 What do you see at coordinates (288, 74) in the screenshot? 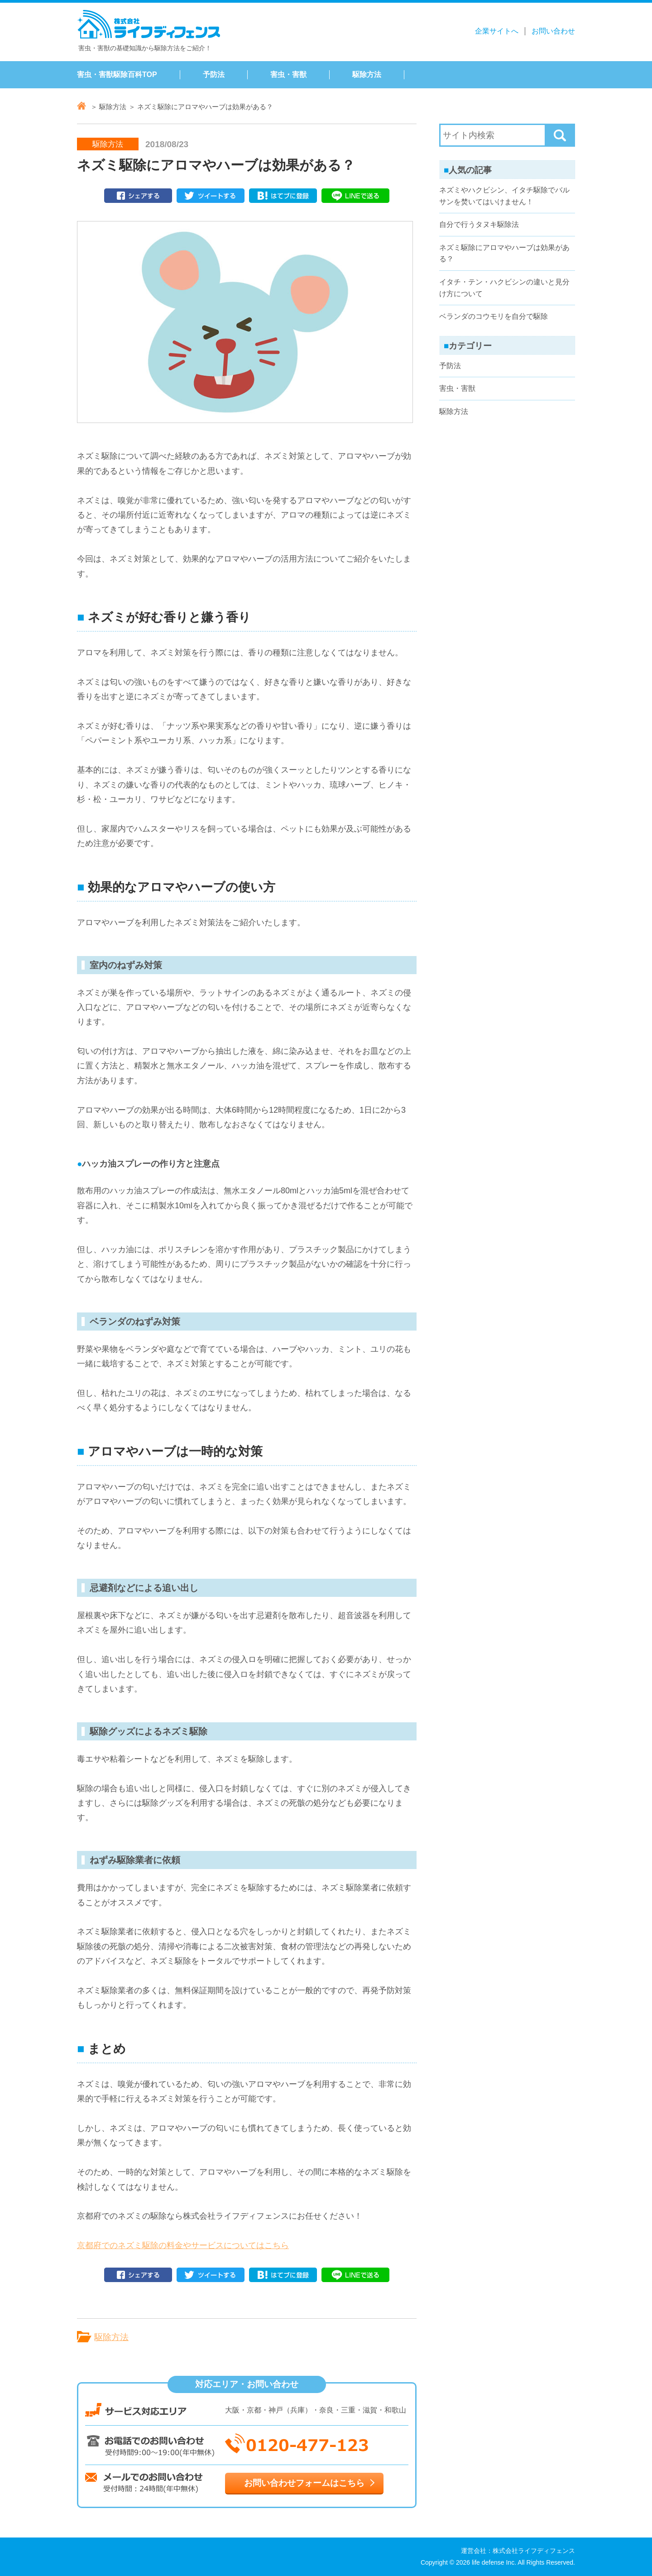
I see `害虫・害獣` at bounding box center [288, 74].